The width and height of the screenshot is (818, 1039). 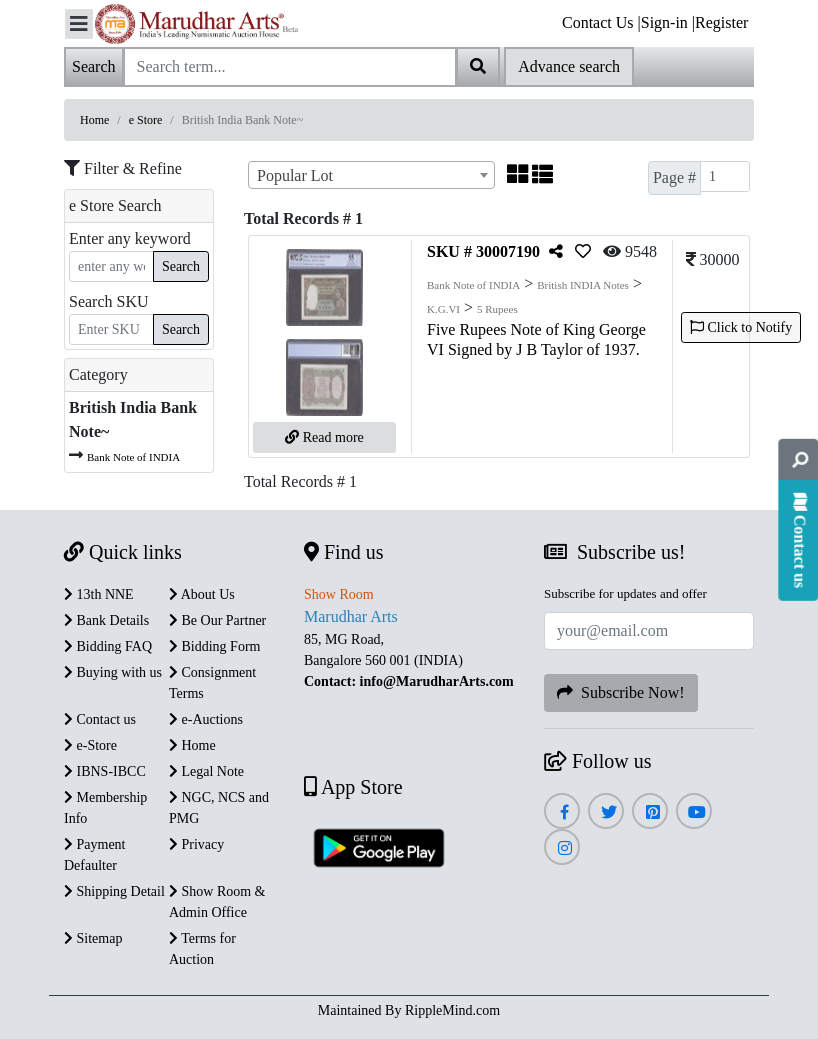 What do you see at coordinates (114, 891) in the screenshot?
I see `Shipping Detail` at bounding box center [114, 891].